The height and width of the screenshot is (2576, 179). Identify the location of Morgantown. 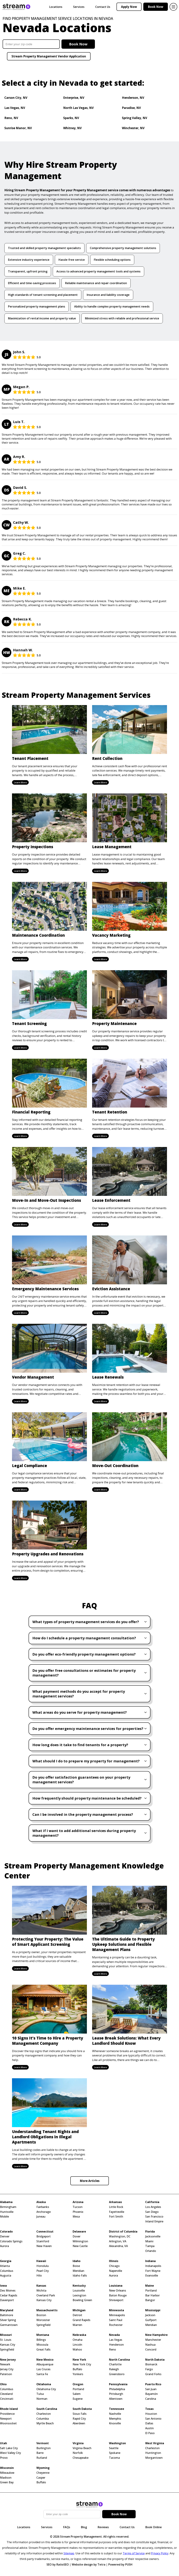
(154, 2458).